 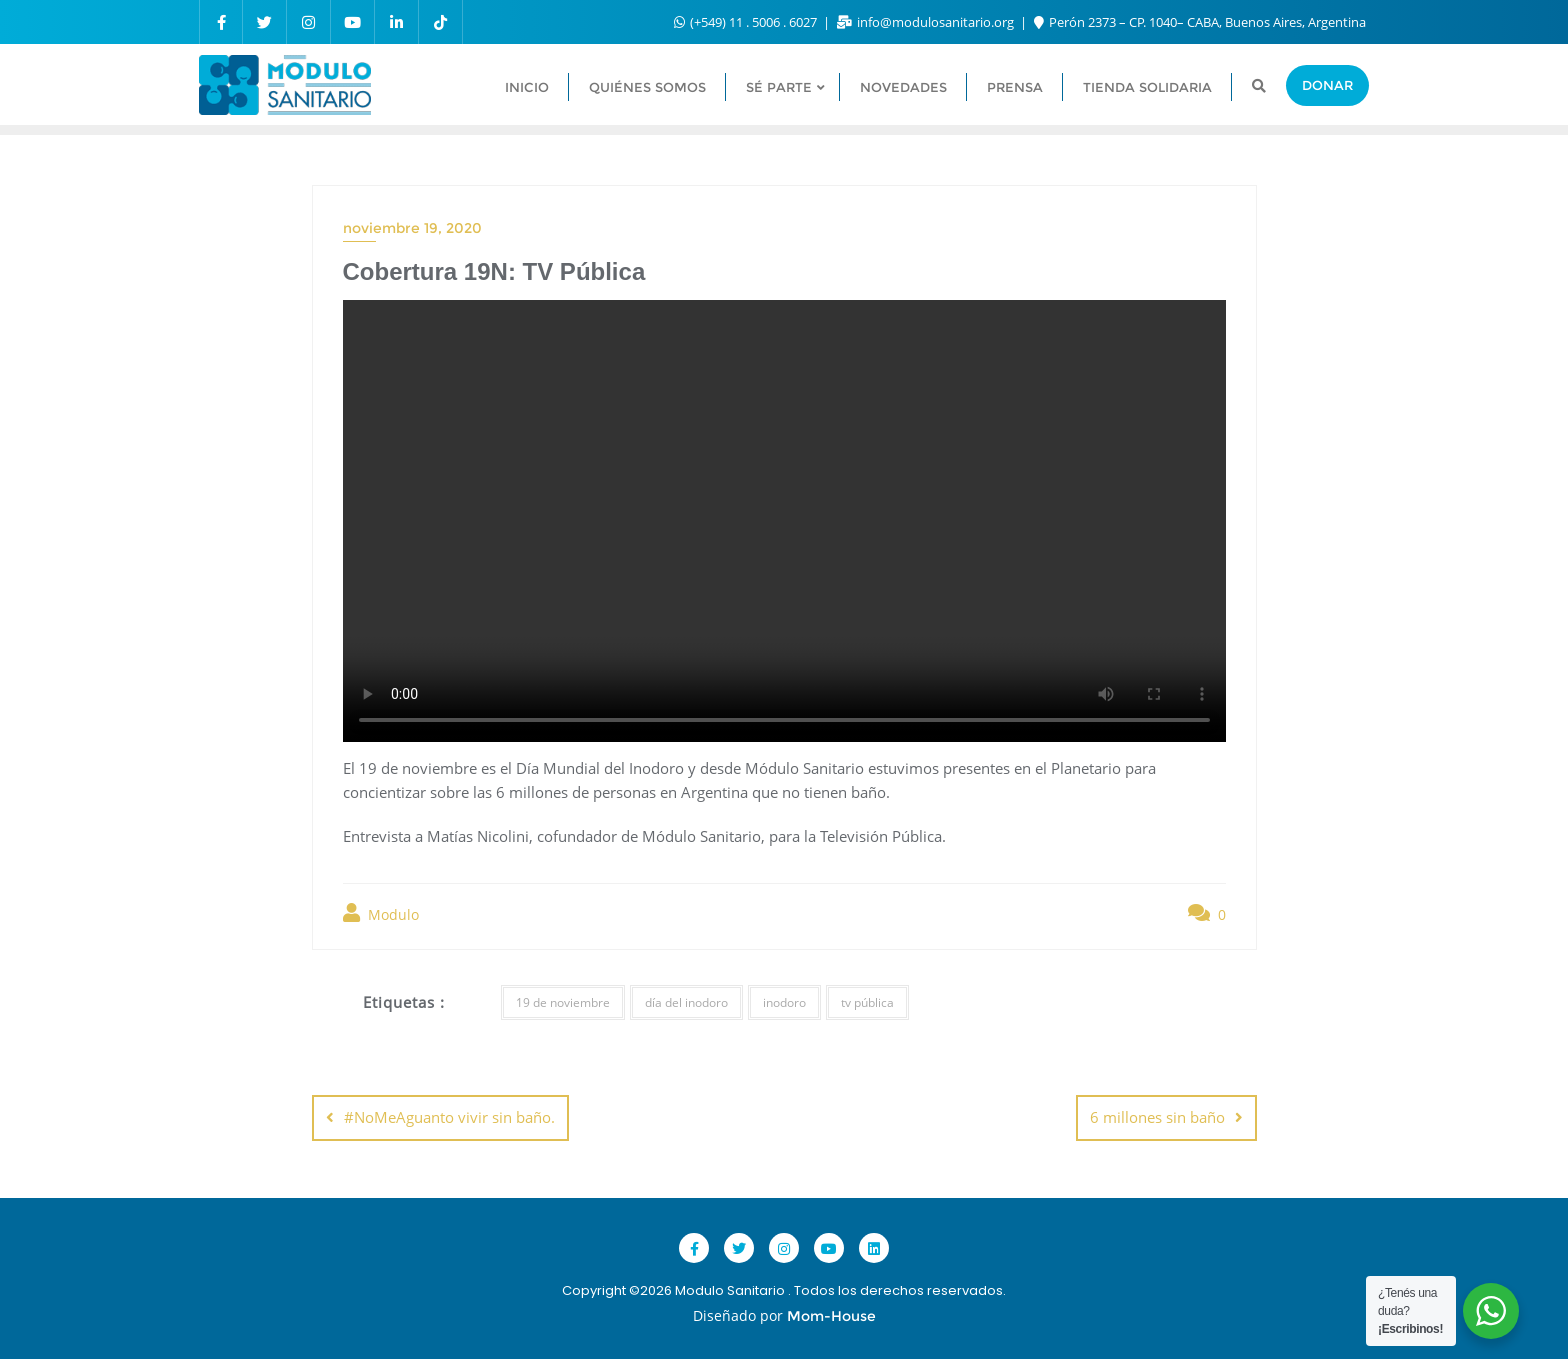 I want to click on noviembre 19, 2020, so click(x=412, y=228).